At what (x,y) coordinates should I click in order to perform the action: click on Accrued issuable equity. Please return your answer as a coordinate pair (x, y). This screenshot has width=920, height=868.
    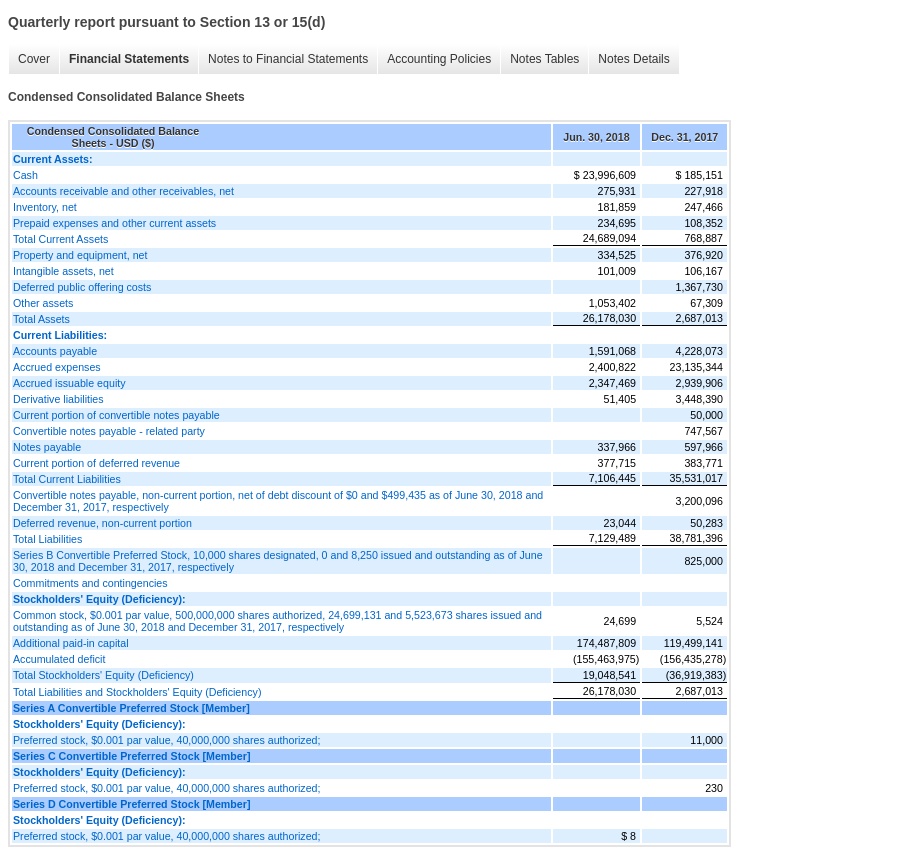
    Looking at the image, I should click on (69, 383).